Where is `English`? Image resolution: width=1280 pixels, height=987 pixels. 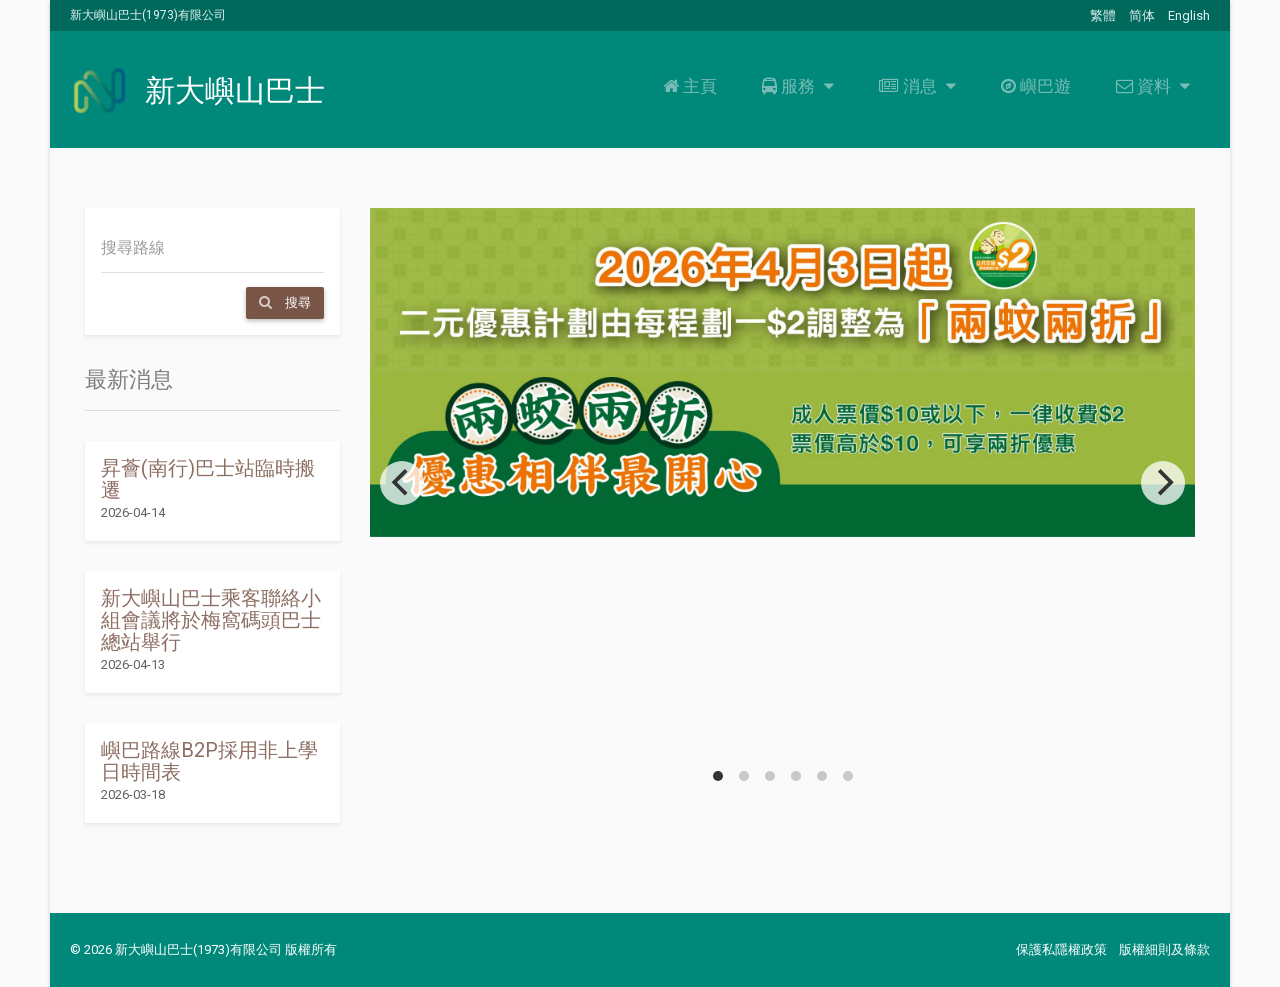
English is located at coordinates (1189, 15).